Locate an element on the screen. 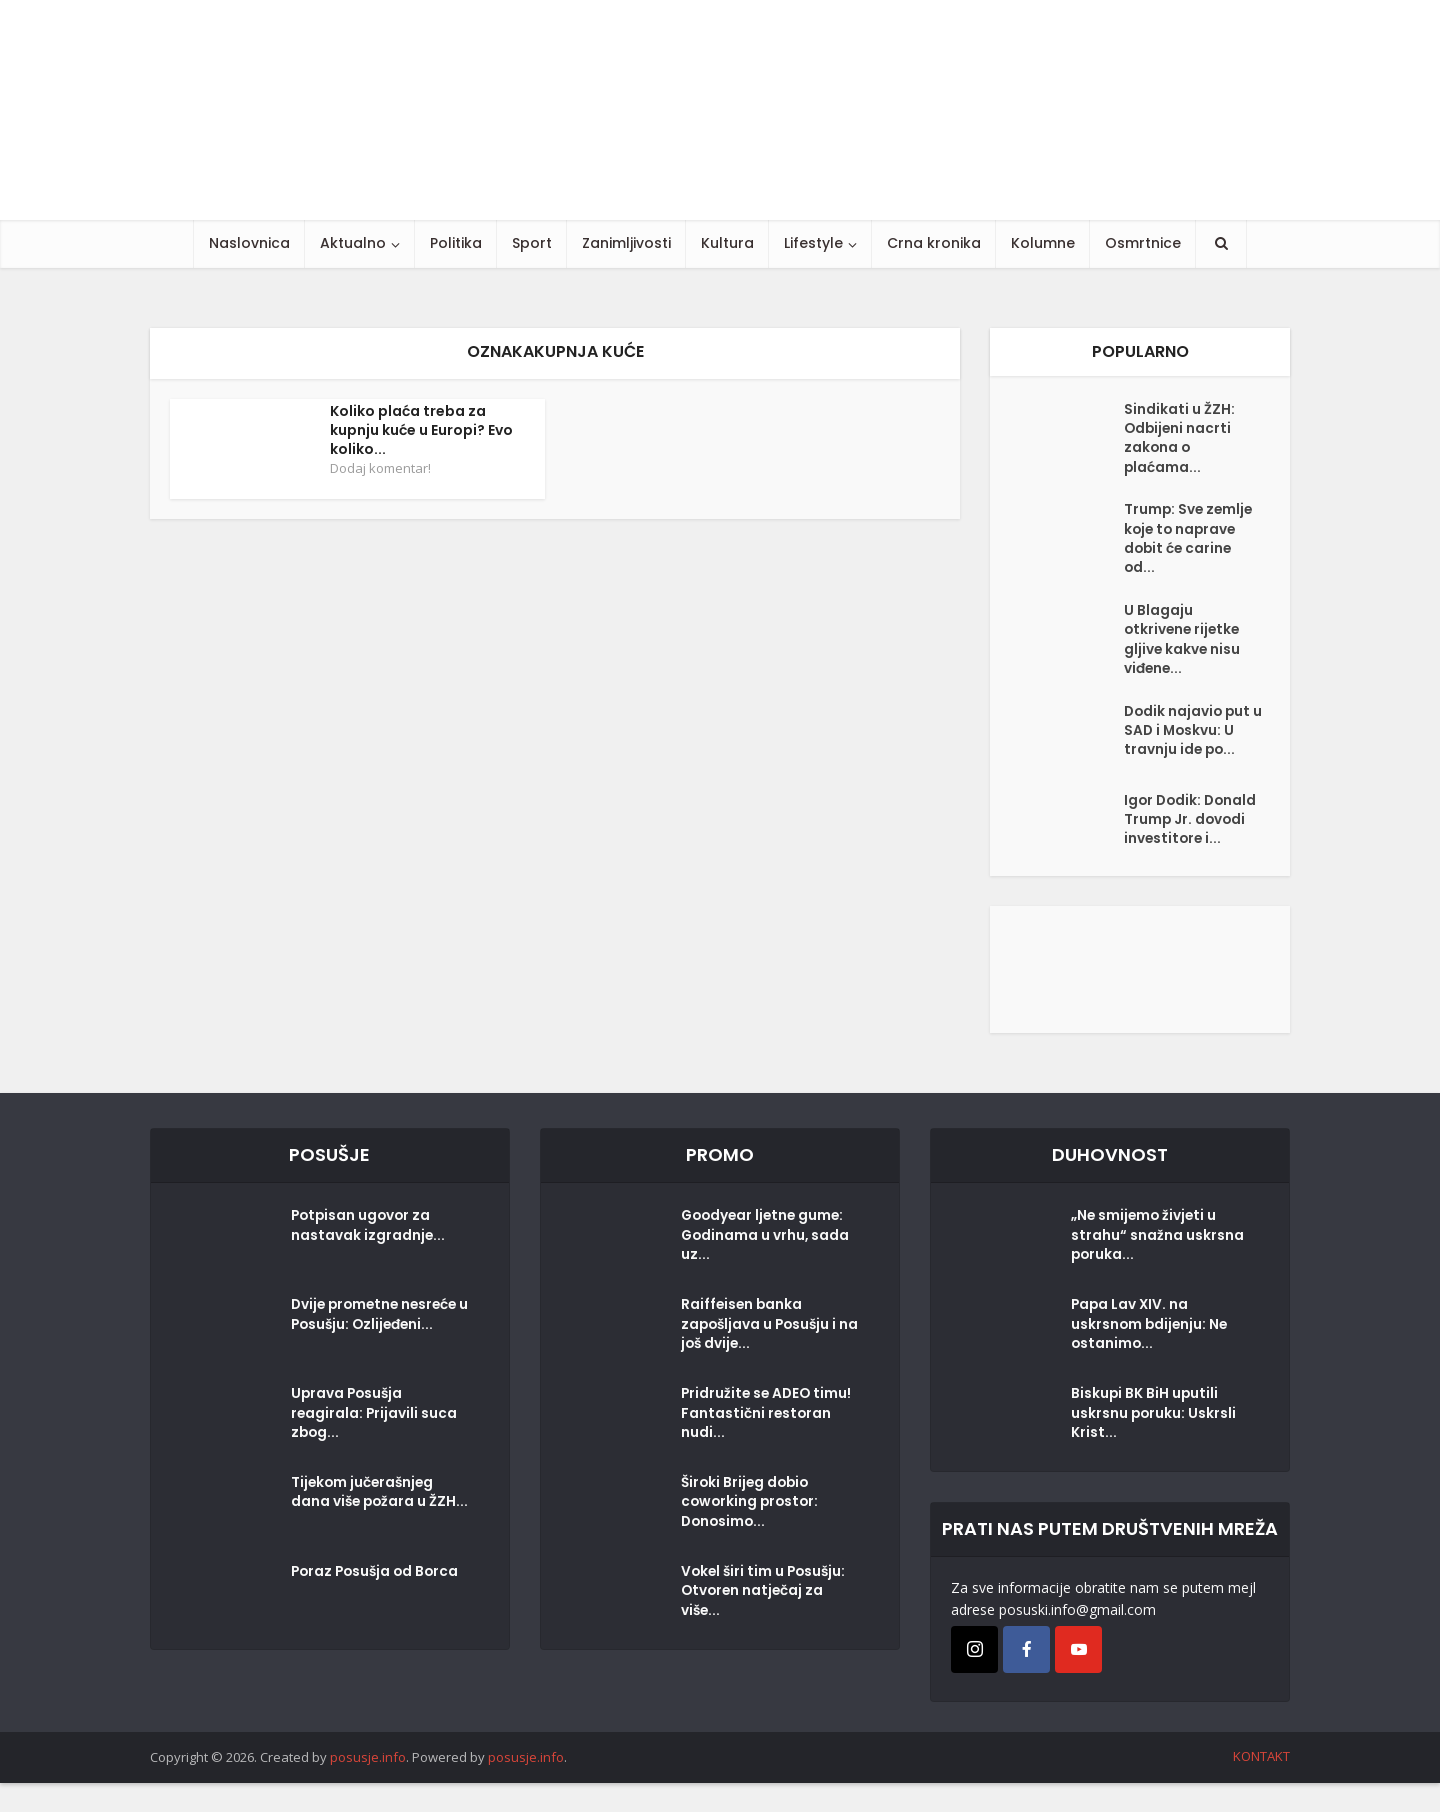 The height and width of the screenshot is (1812, 1440). Vokel širi tim u Posušju: Otvoren natječaj za više... is located at coordinates (766, 1623).